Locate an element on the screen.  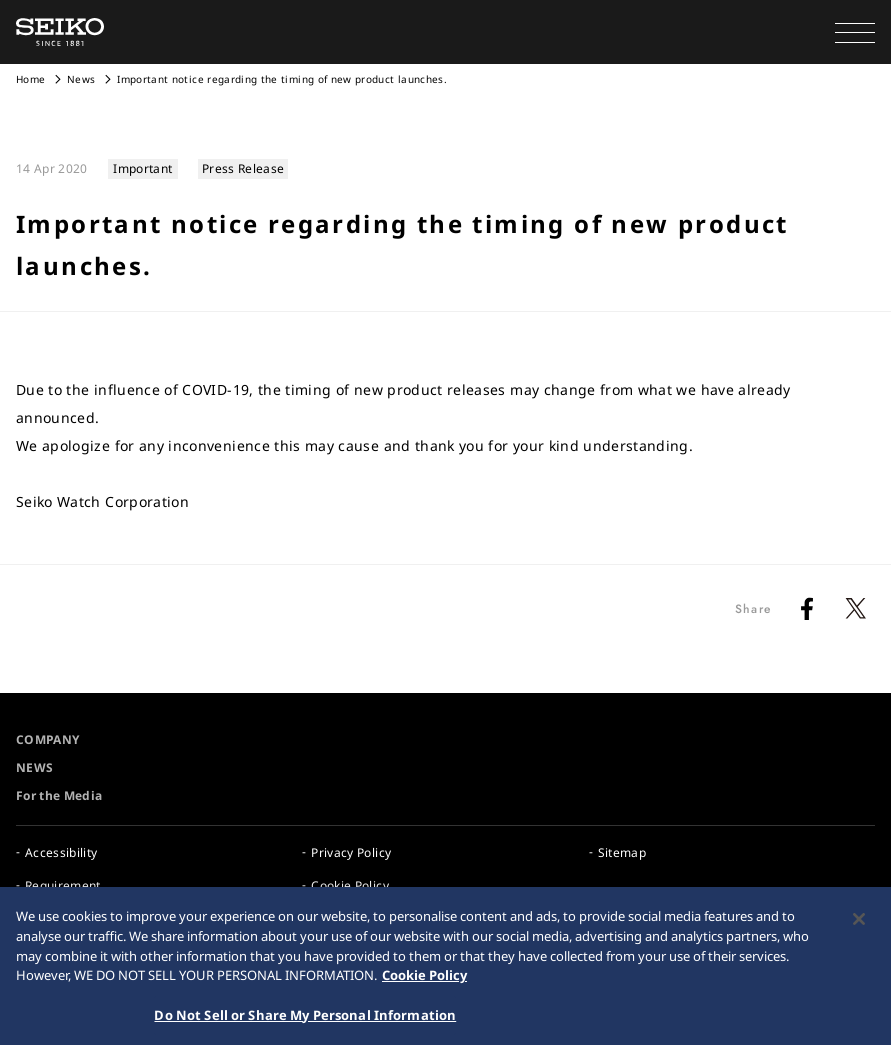
Sitemap is located at coordinates (622, 852).